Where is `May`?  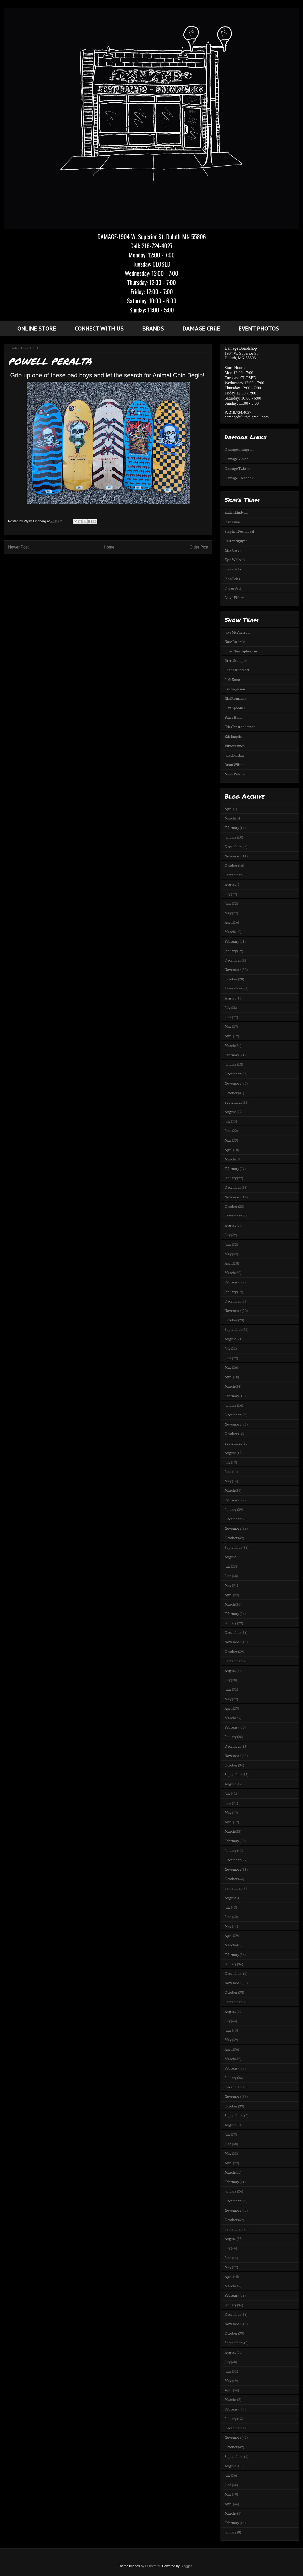
May is located at coordinates (228, 912).